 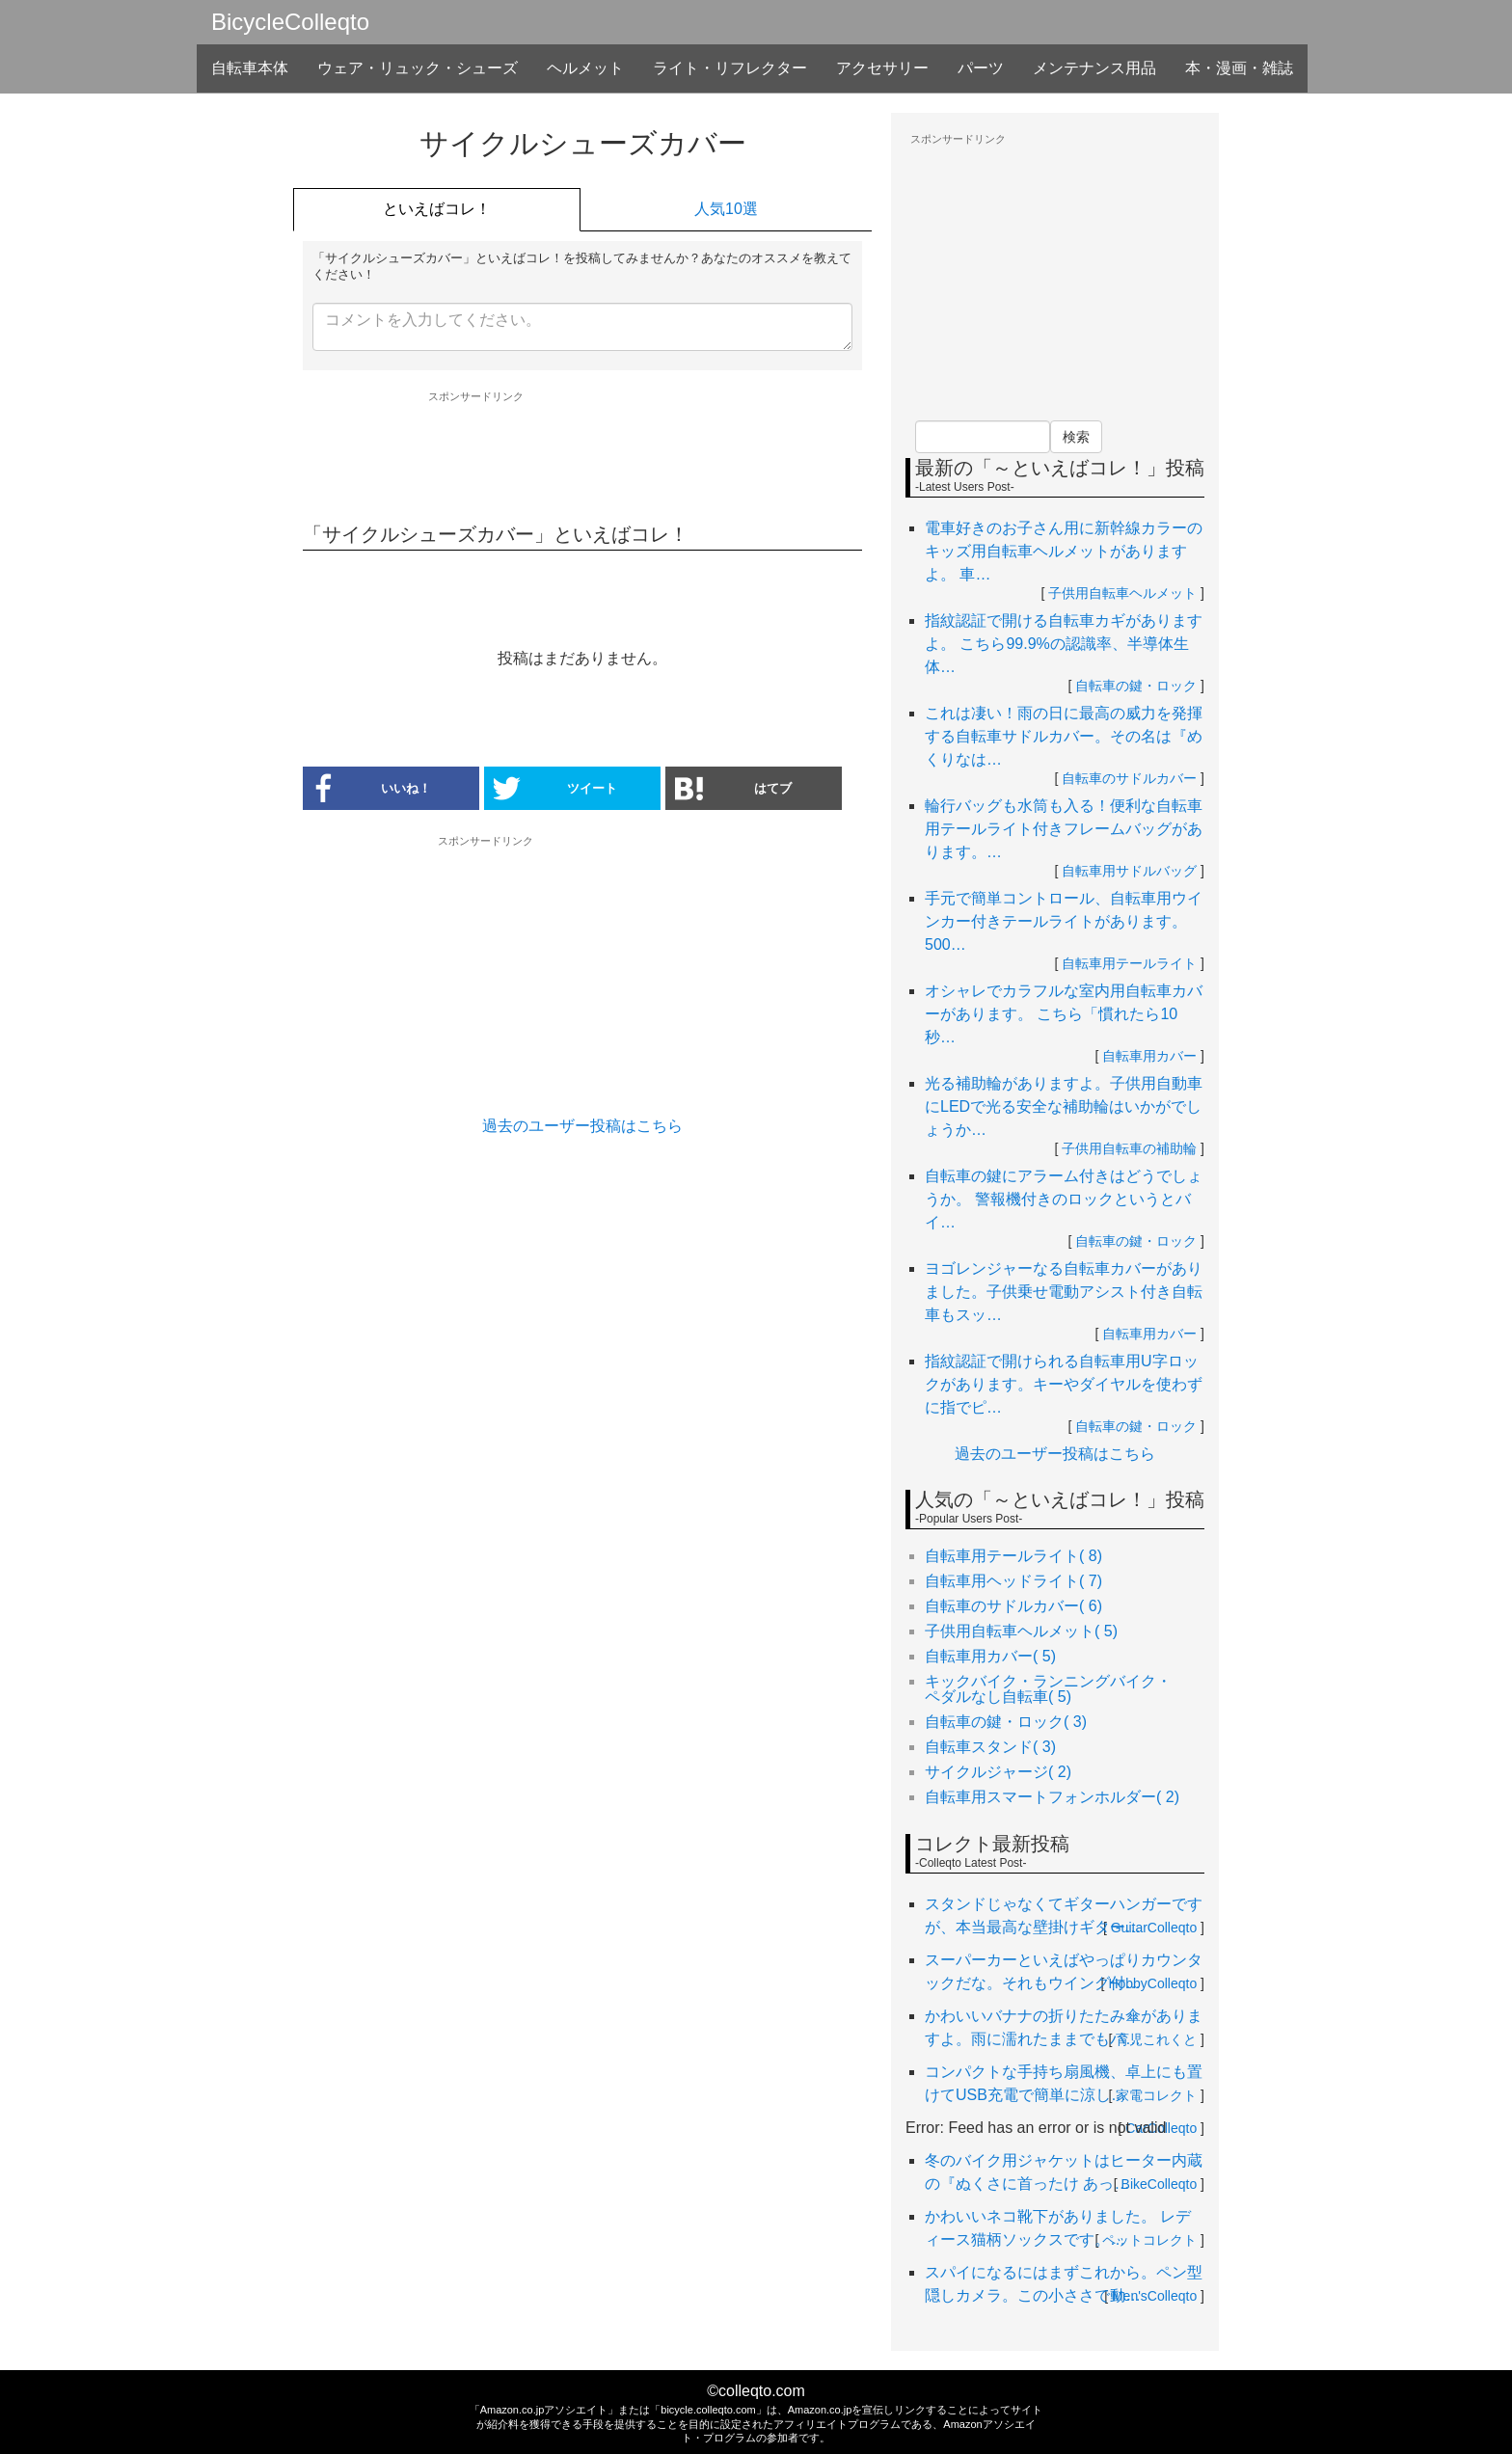 I want to click on HobbyColleqto, so click(x=1152, y=1983).